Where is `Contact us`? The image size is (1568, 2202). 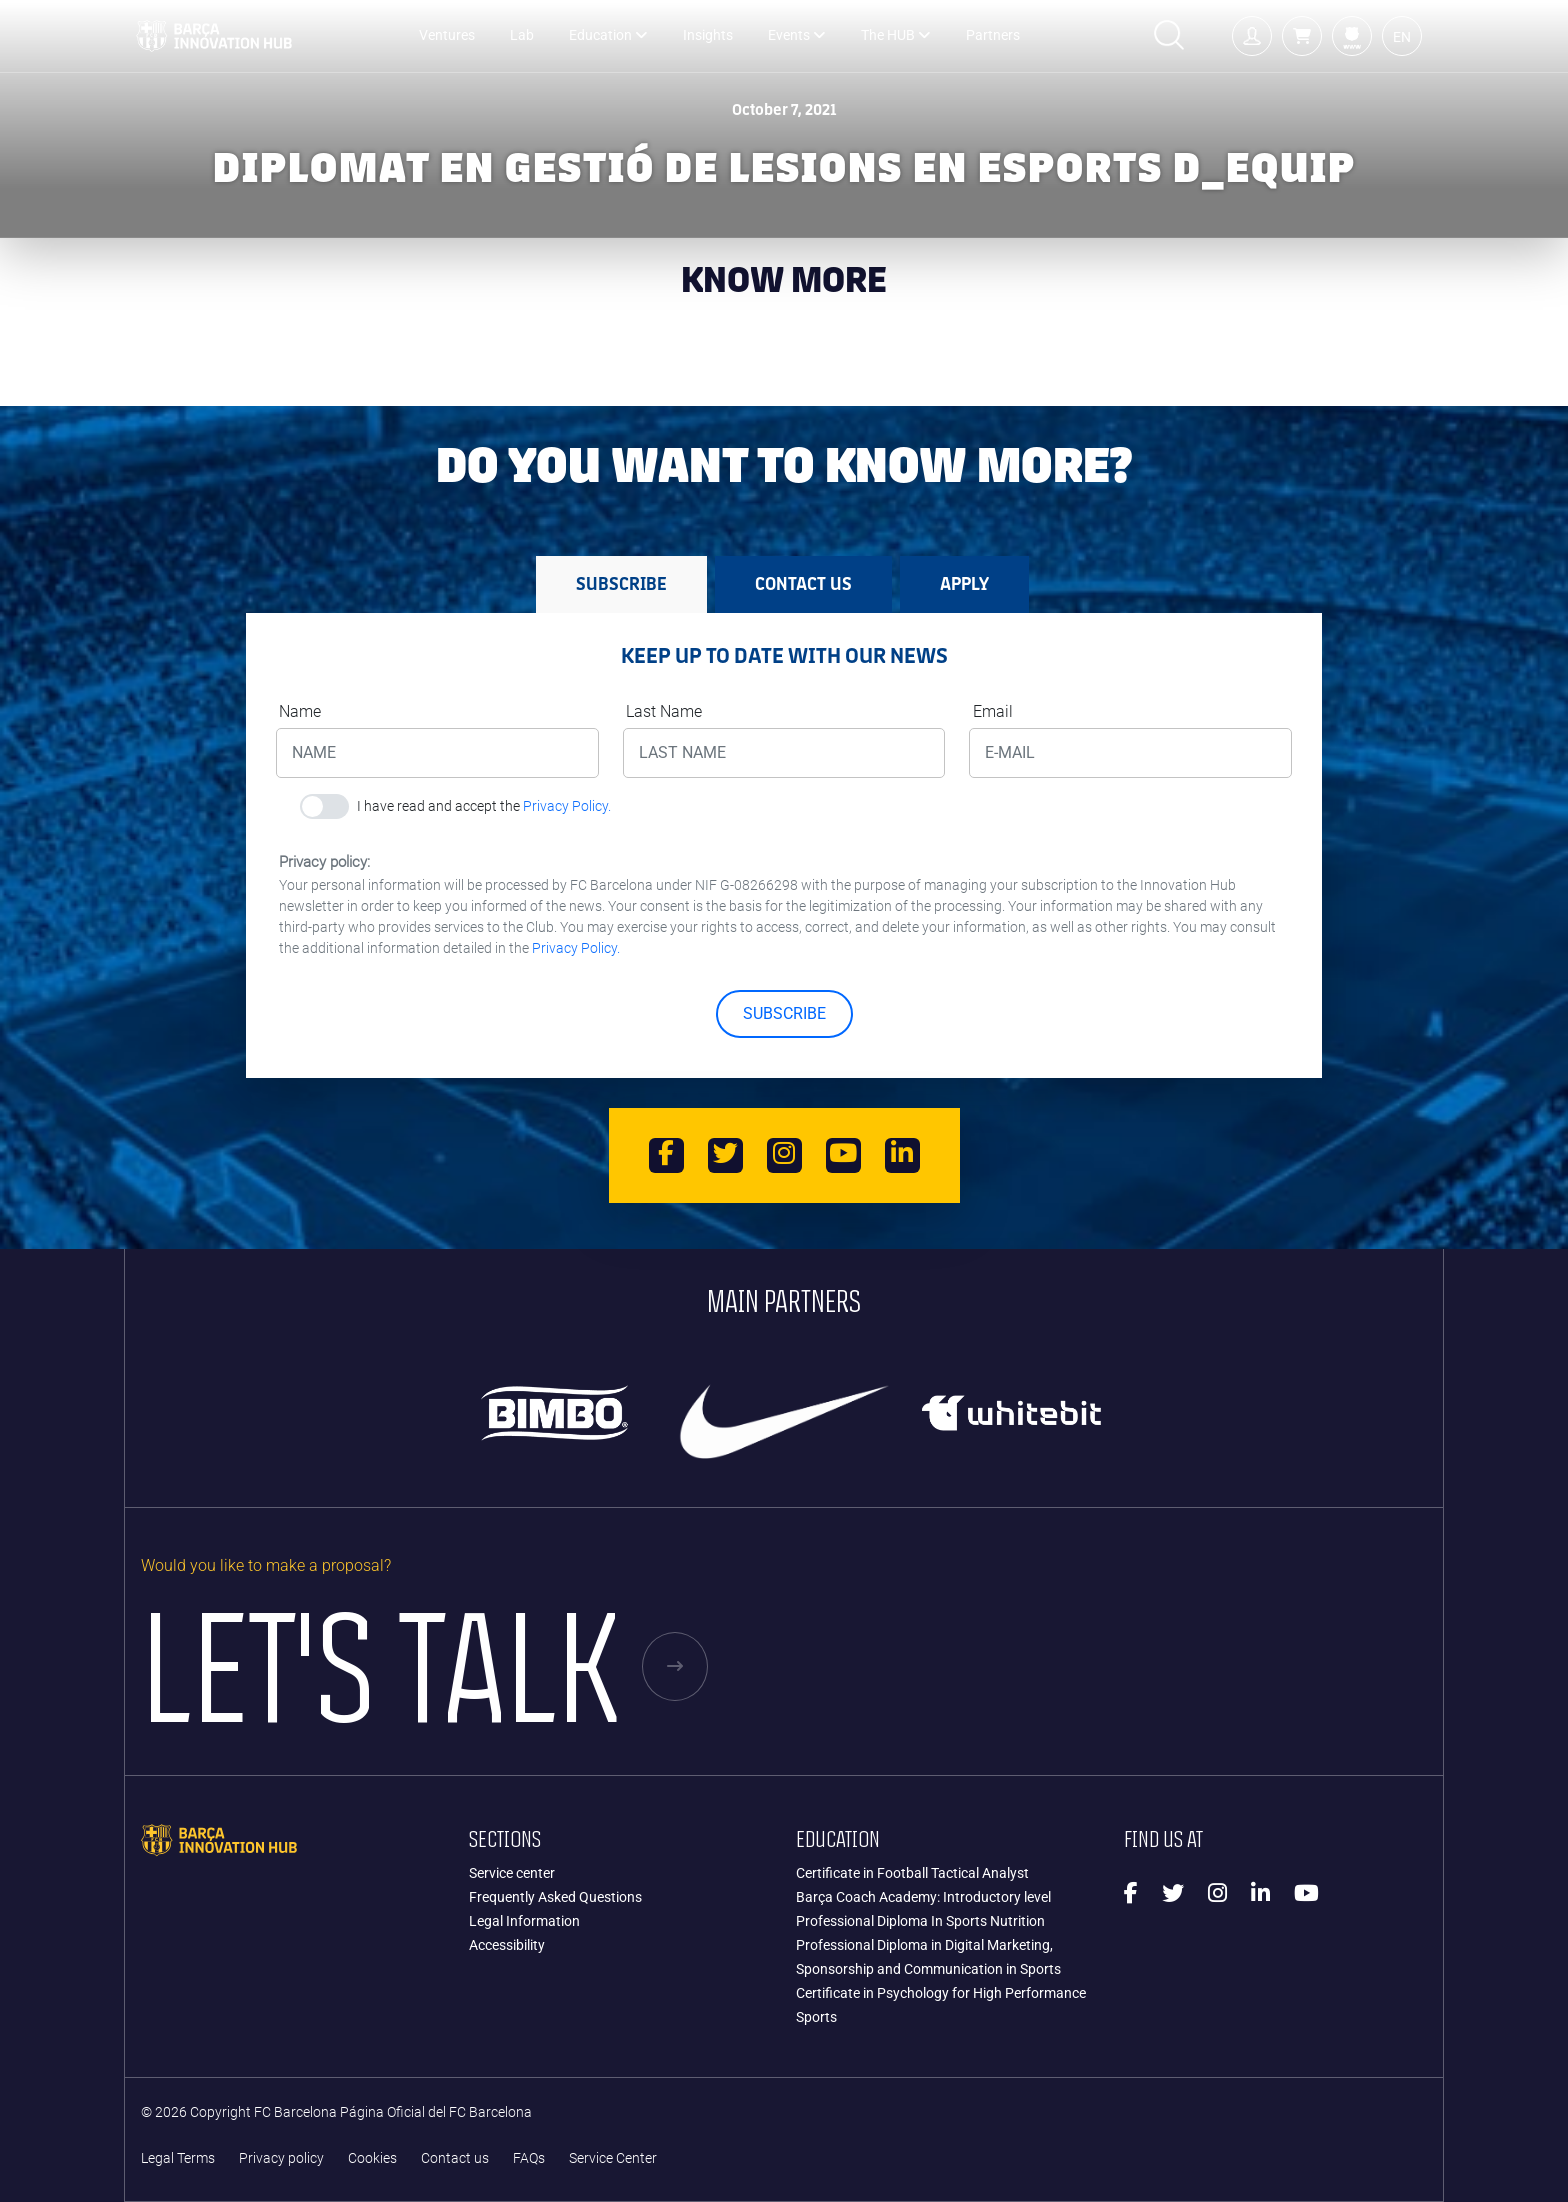 Contact us is located at coordinates (455, 2158).